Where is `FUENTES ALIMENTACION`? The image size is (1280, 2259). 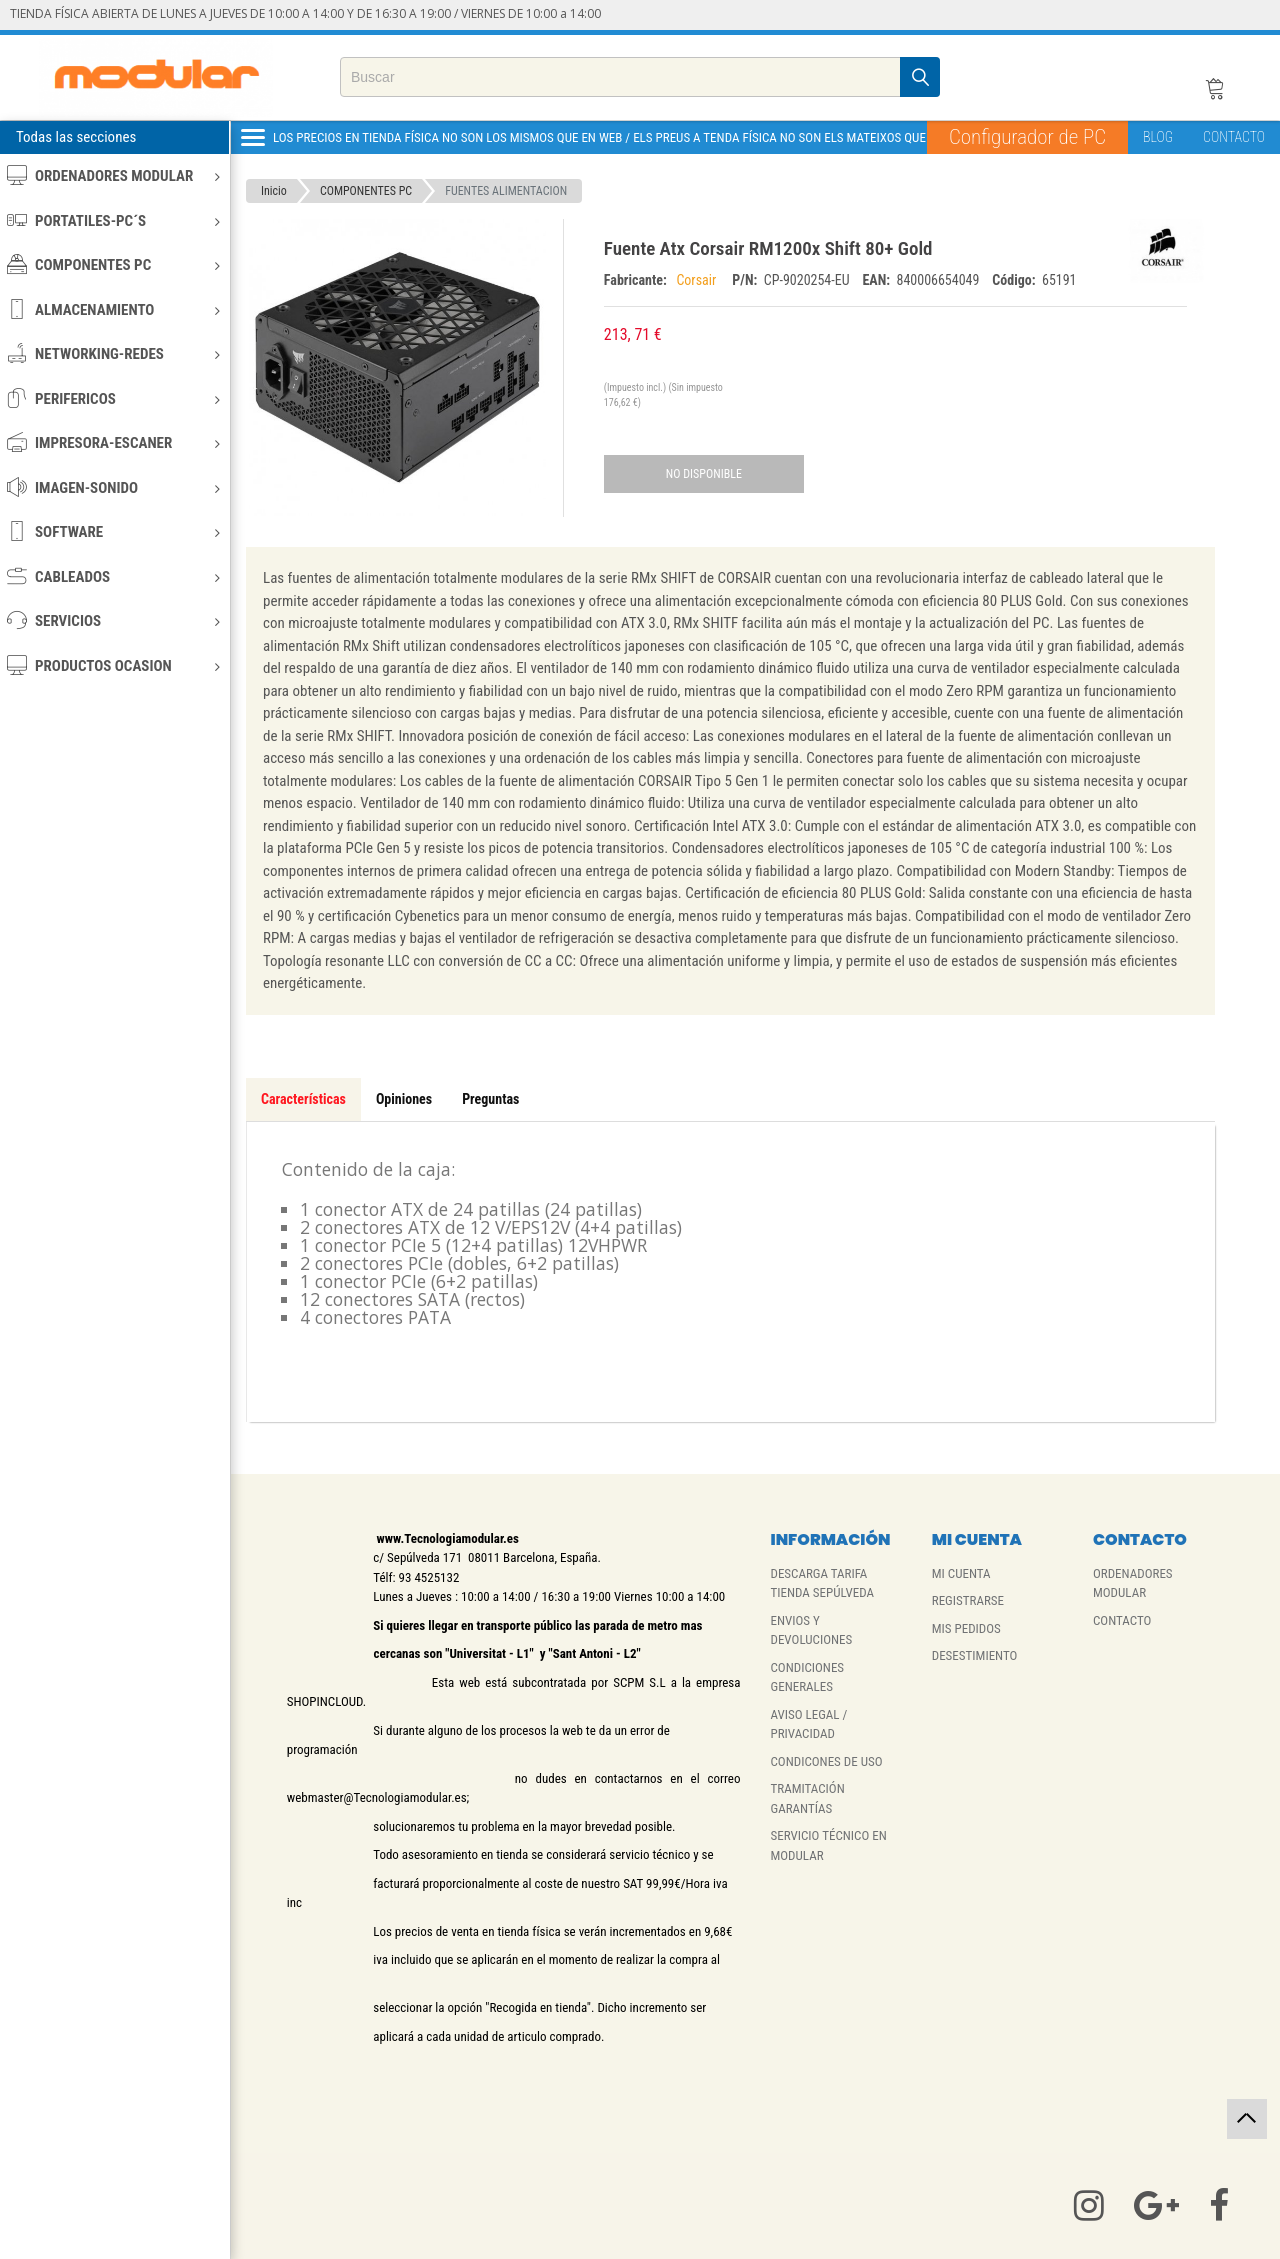 FUENTES ALIMENTACION is located at coordinates (506, 191).